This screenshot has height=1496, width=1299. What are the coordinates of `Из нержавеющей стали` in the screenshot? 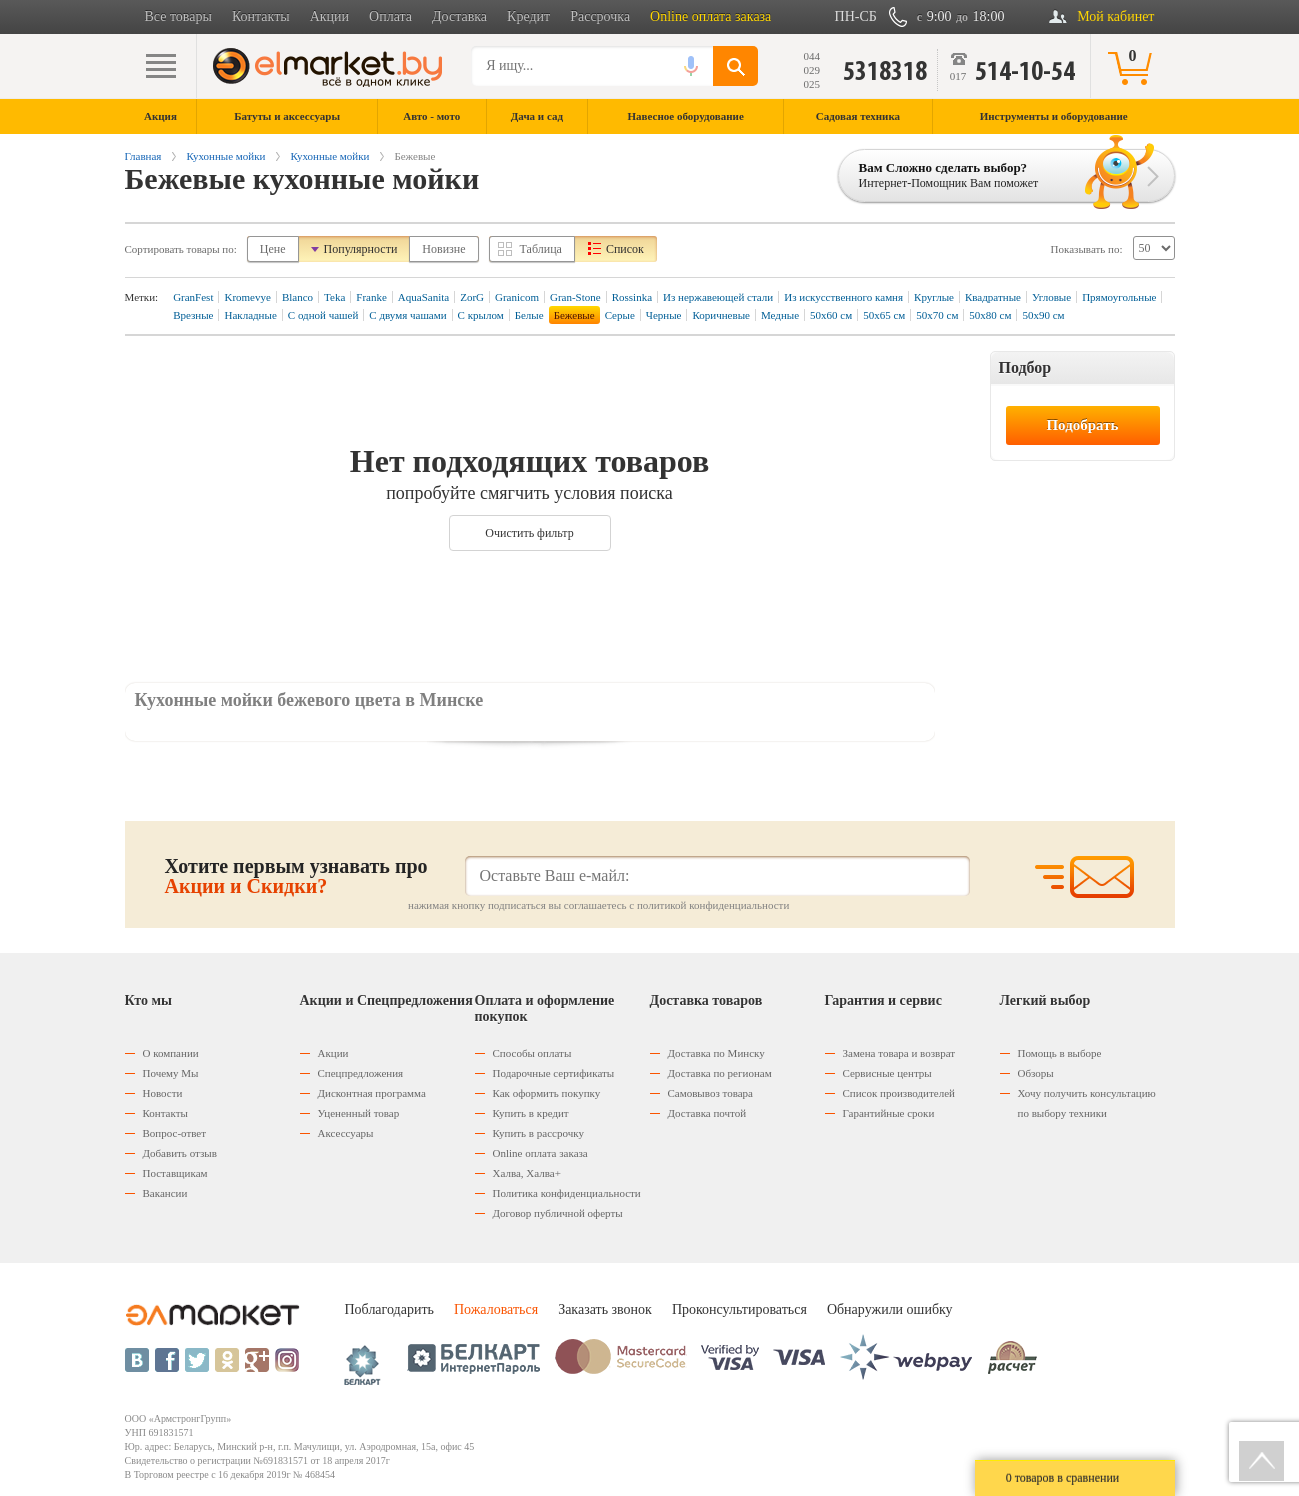 It's located at (718, 297).